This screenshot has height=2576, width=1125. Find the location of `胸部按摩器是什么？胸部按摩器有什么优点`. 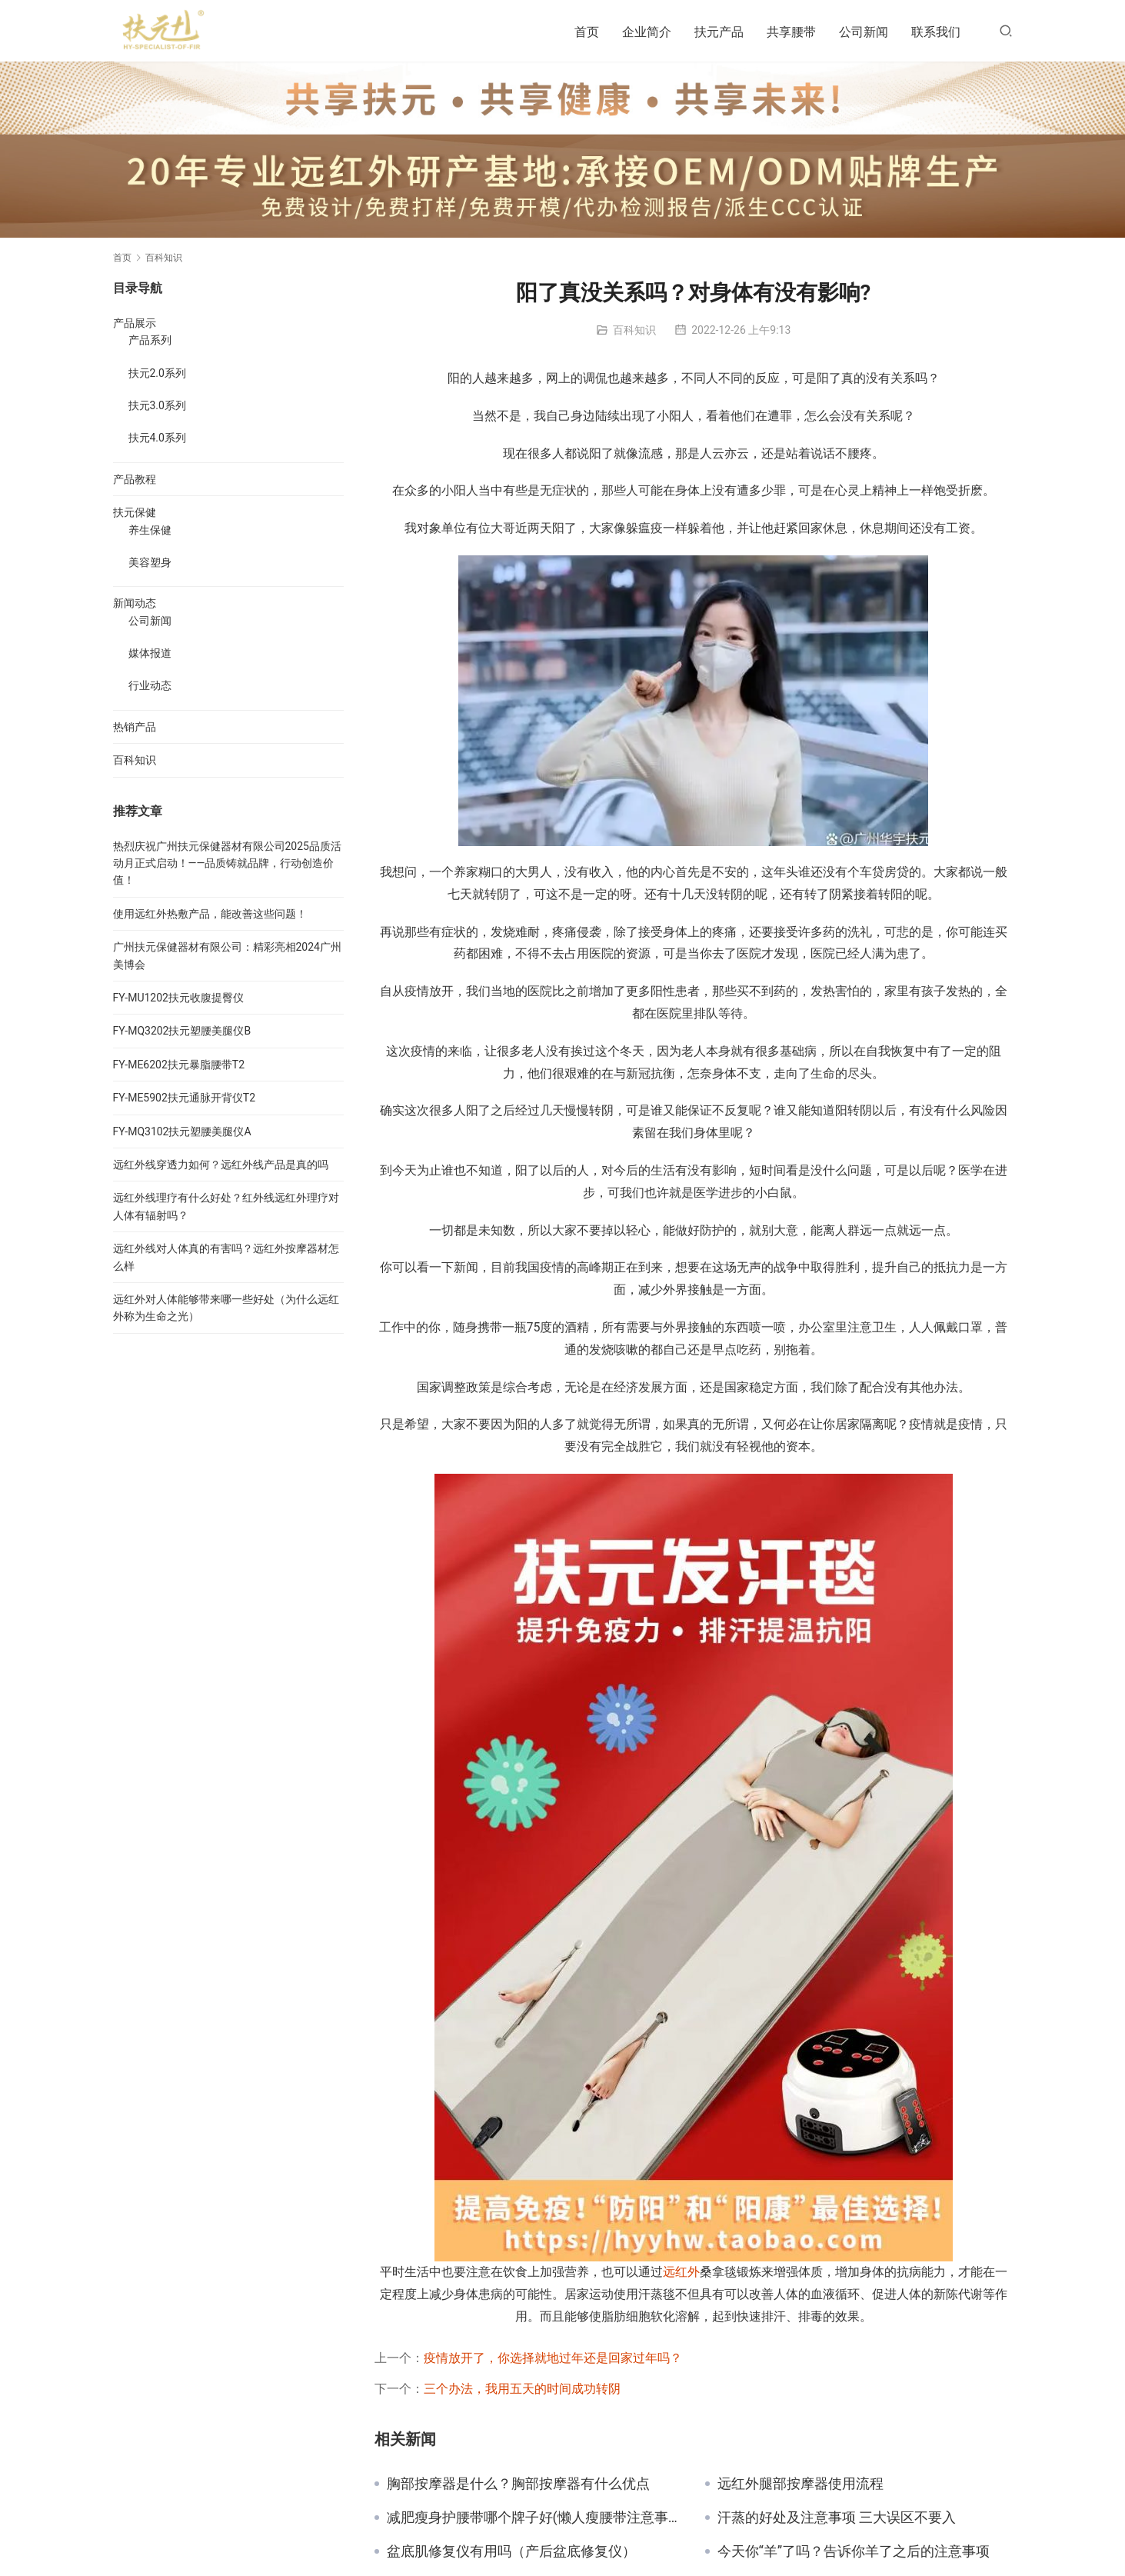

胸部按摩器是什么？胸部按摩器有什么优点 is located at coordinates (518, 2483).